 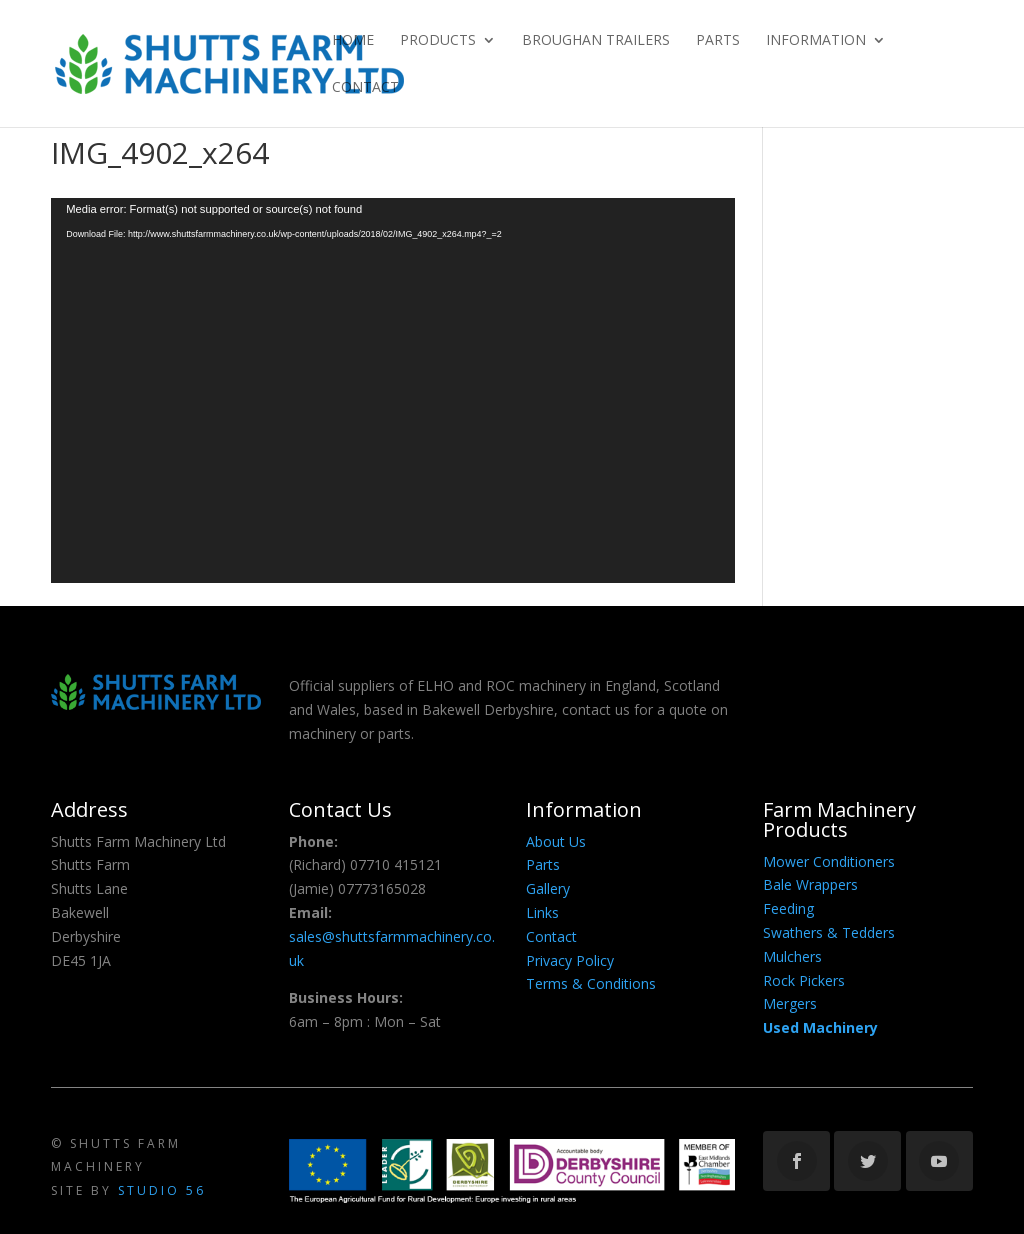 I want to click on Bale Wrappers, so click(x=810, y=884).